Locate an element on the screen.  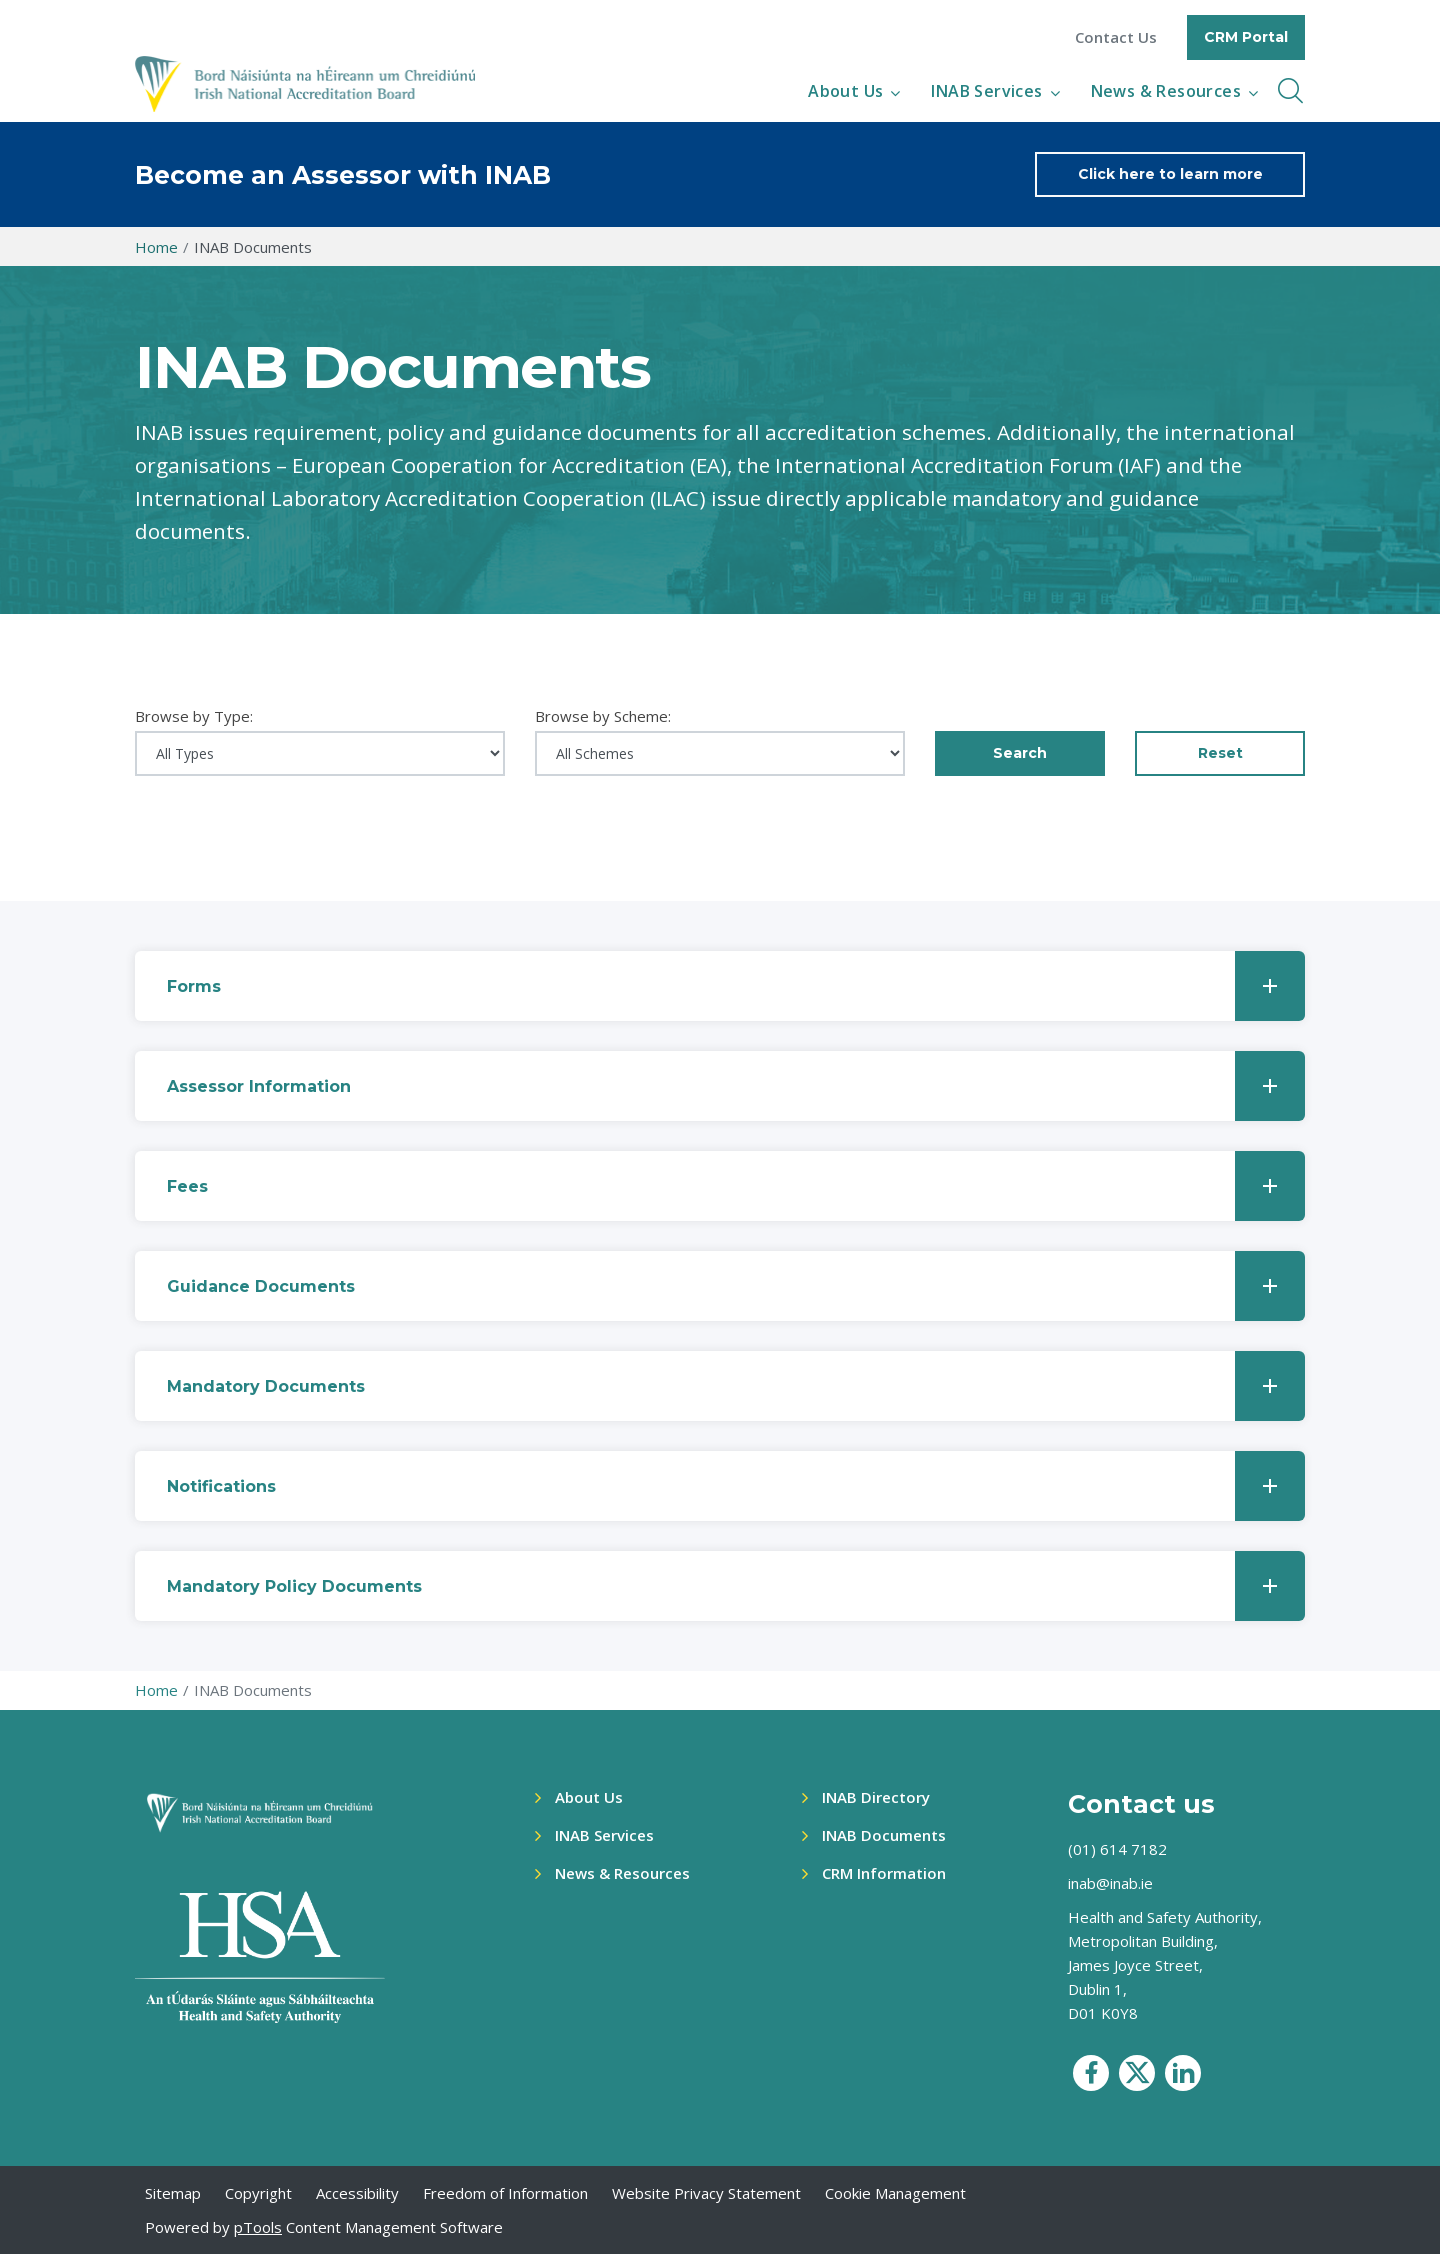
Browse by Type: is located at coordinates (194, 716).